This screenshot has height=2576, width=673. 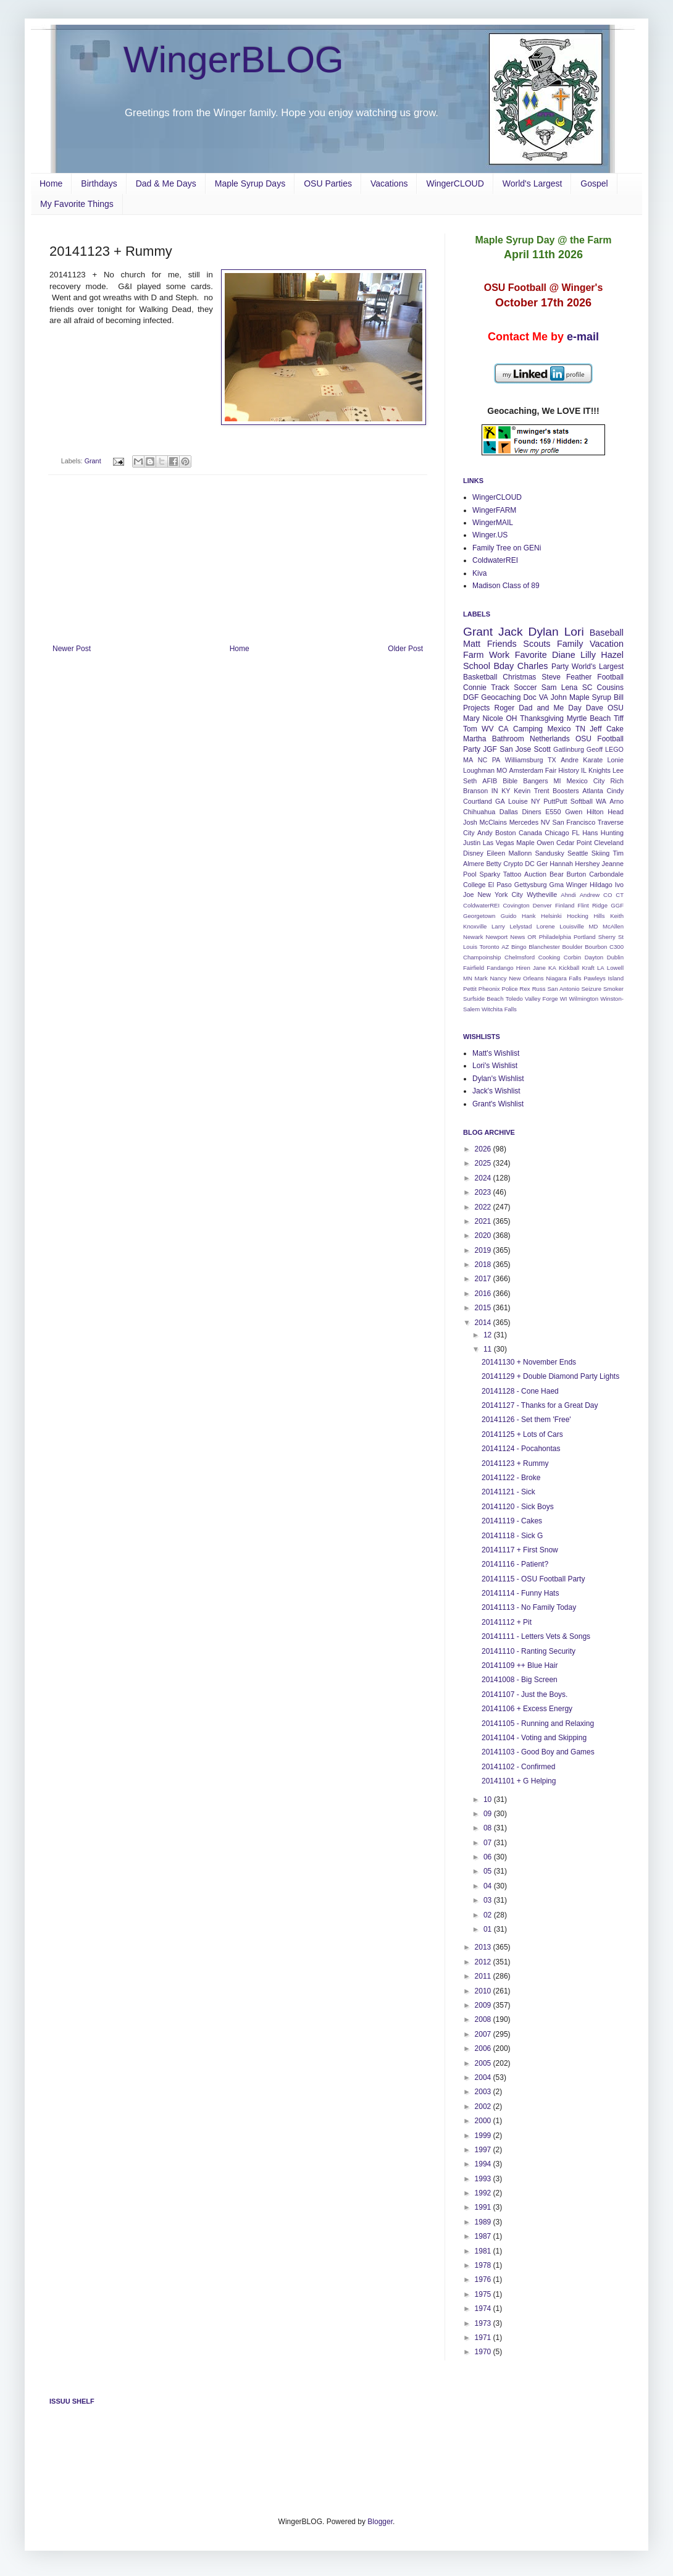 What do you see at coordinates (529, 1362) in the screenshot?
I see `20141130 + November Ends` at bounding box center [529, 1362].